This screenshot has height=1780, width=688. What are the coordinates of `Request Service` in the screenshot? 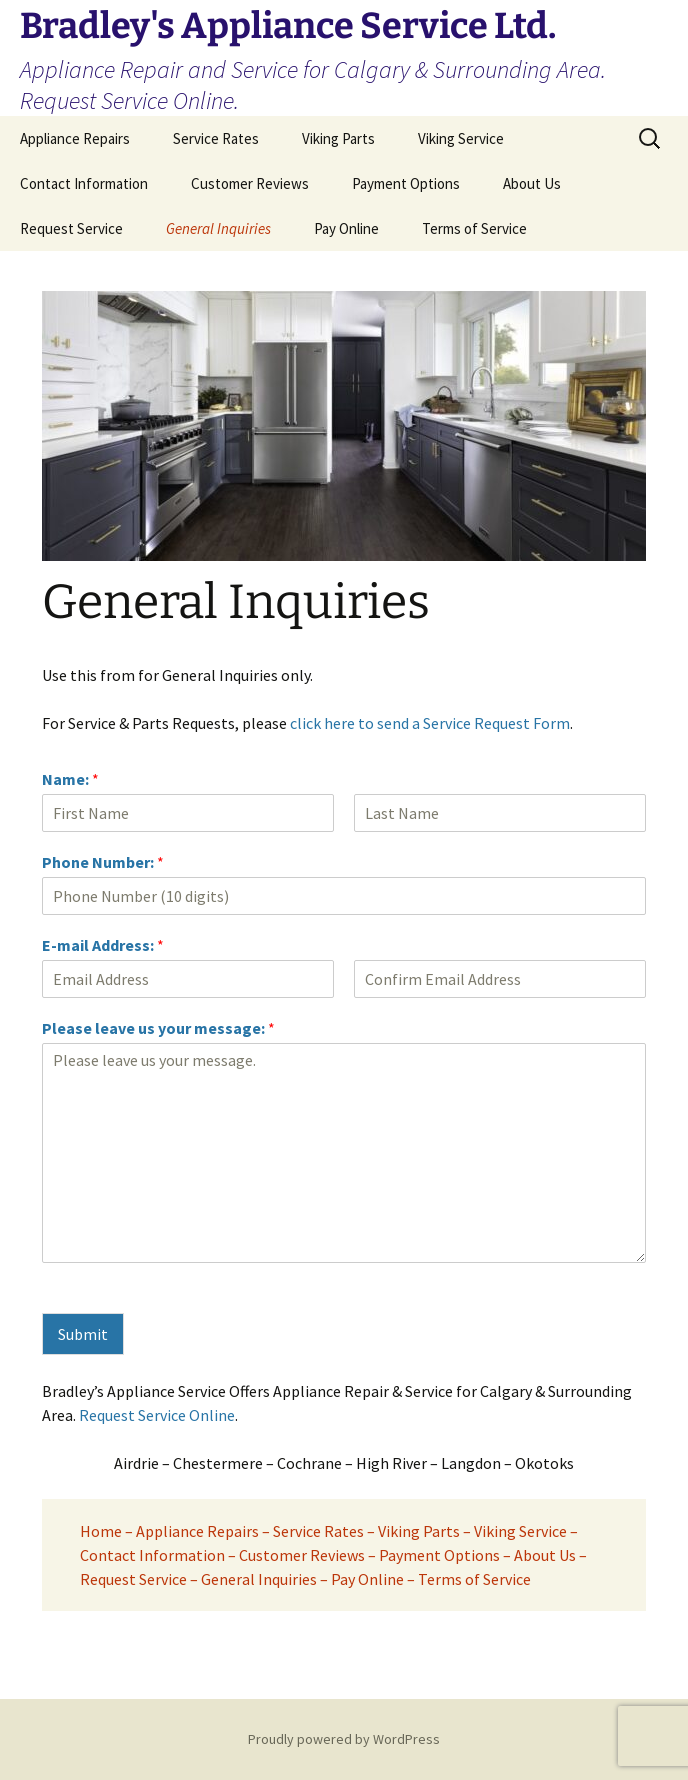 It's located at (71, 228).